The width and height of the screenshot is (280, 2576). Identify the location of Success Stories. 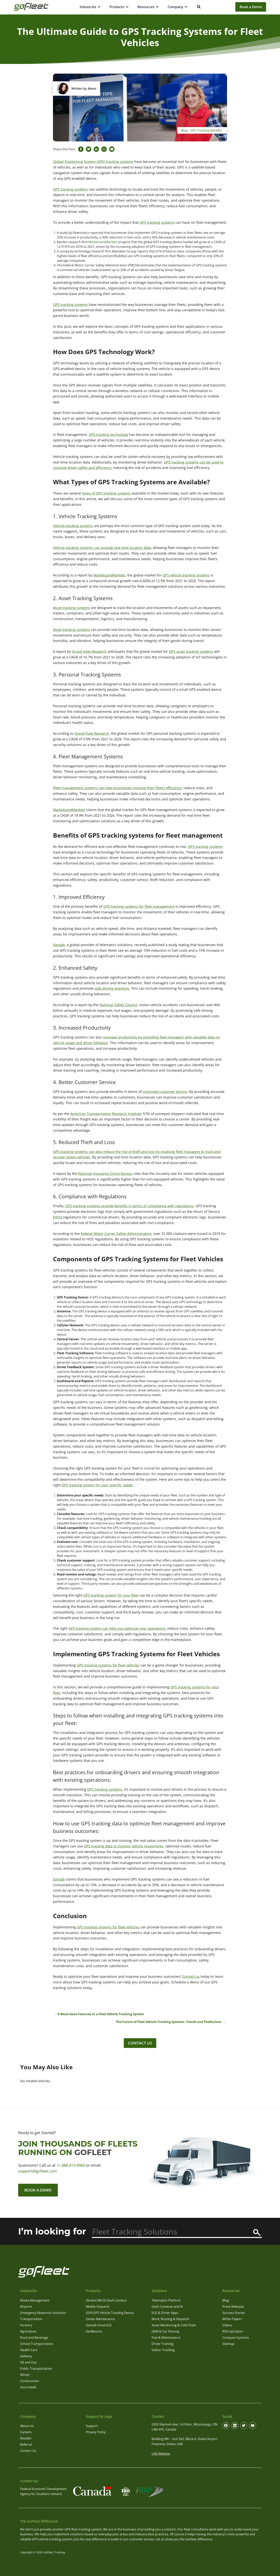
(233, 2313).